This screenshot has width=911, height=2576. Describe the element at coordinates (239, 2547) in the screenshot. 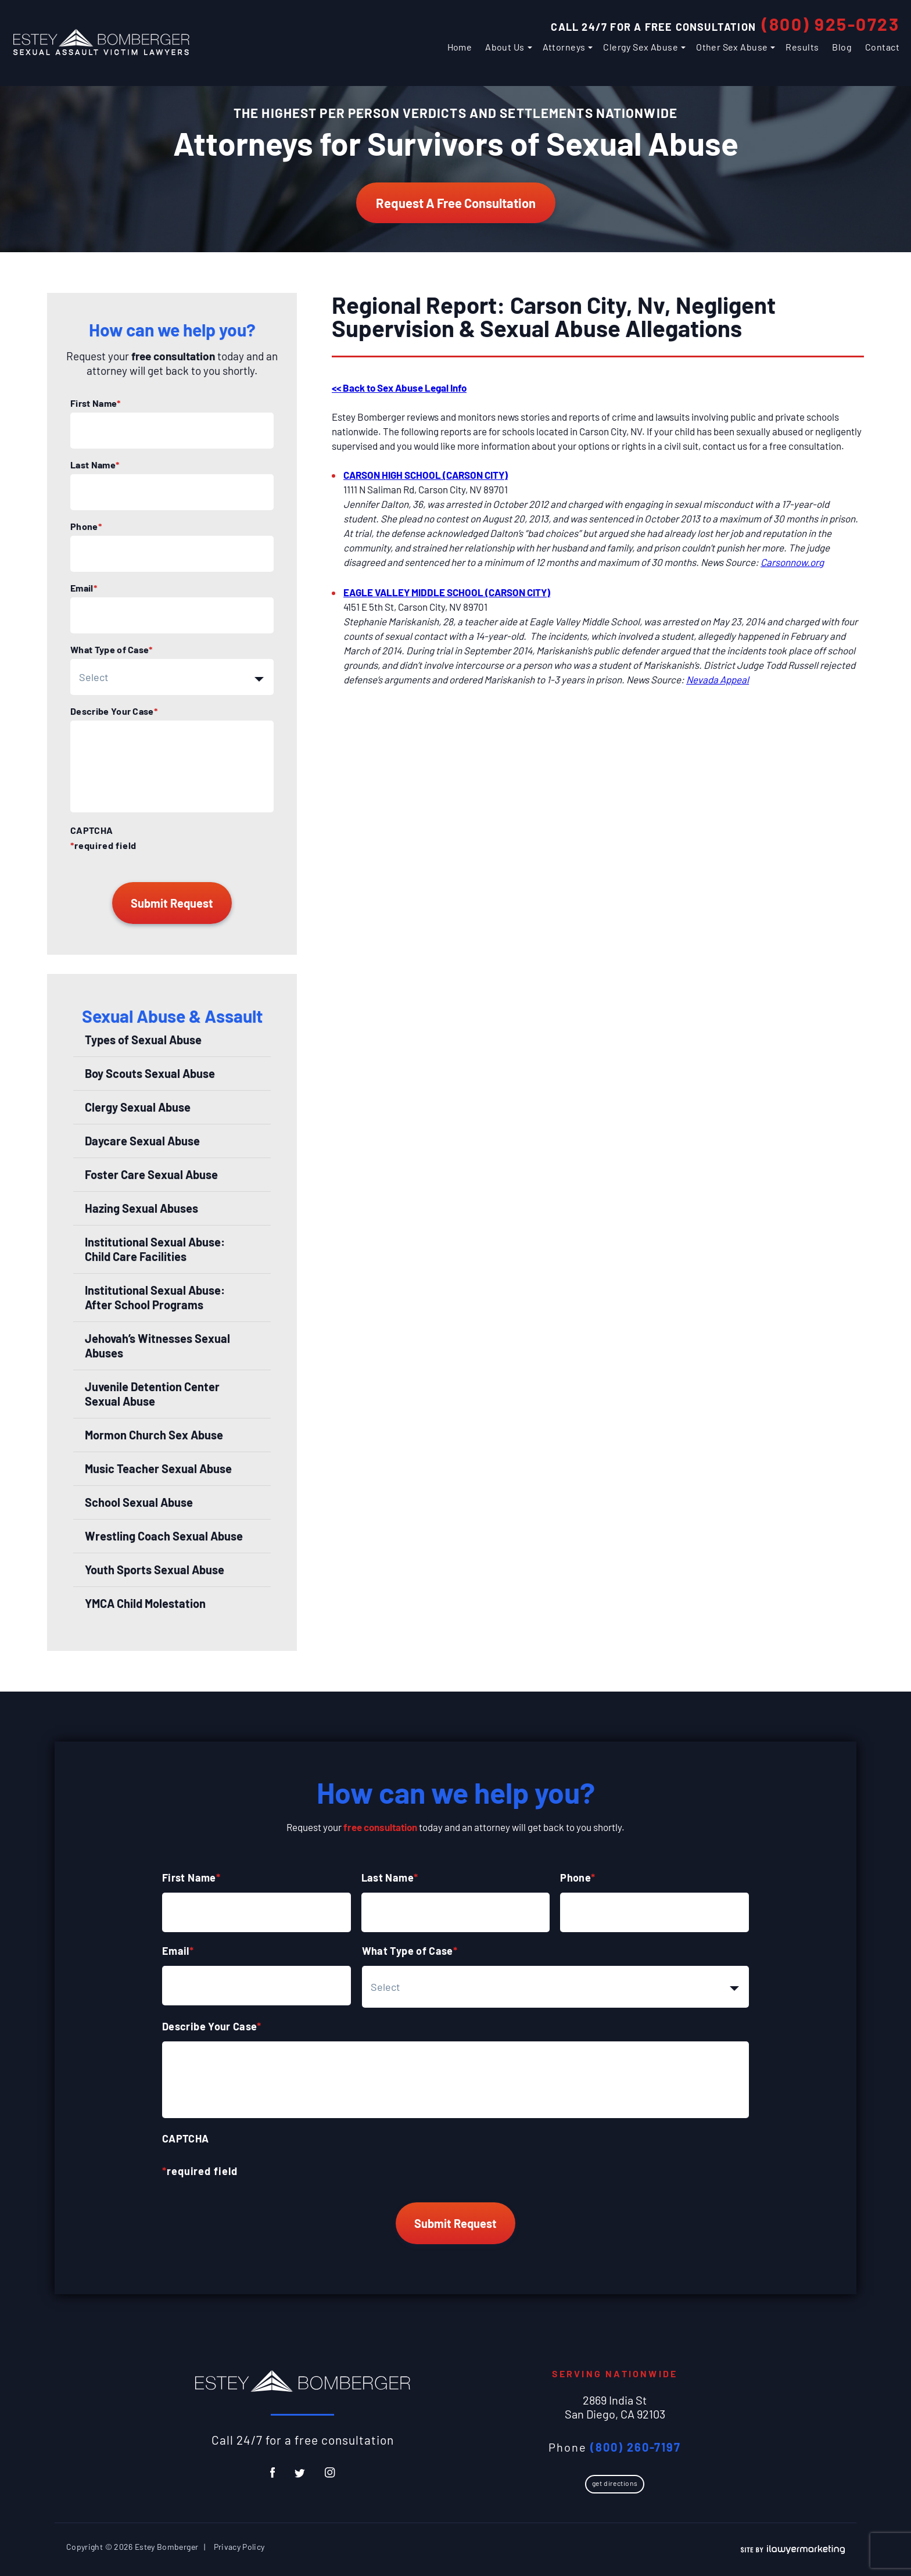

I see `Privacy Policy` at that location.